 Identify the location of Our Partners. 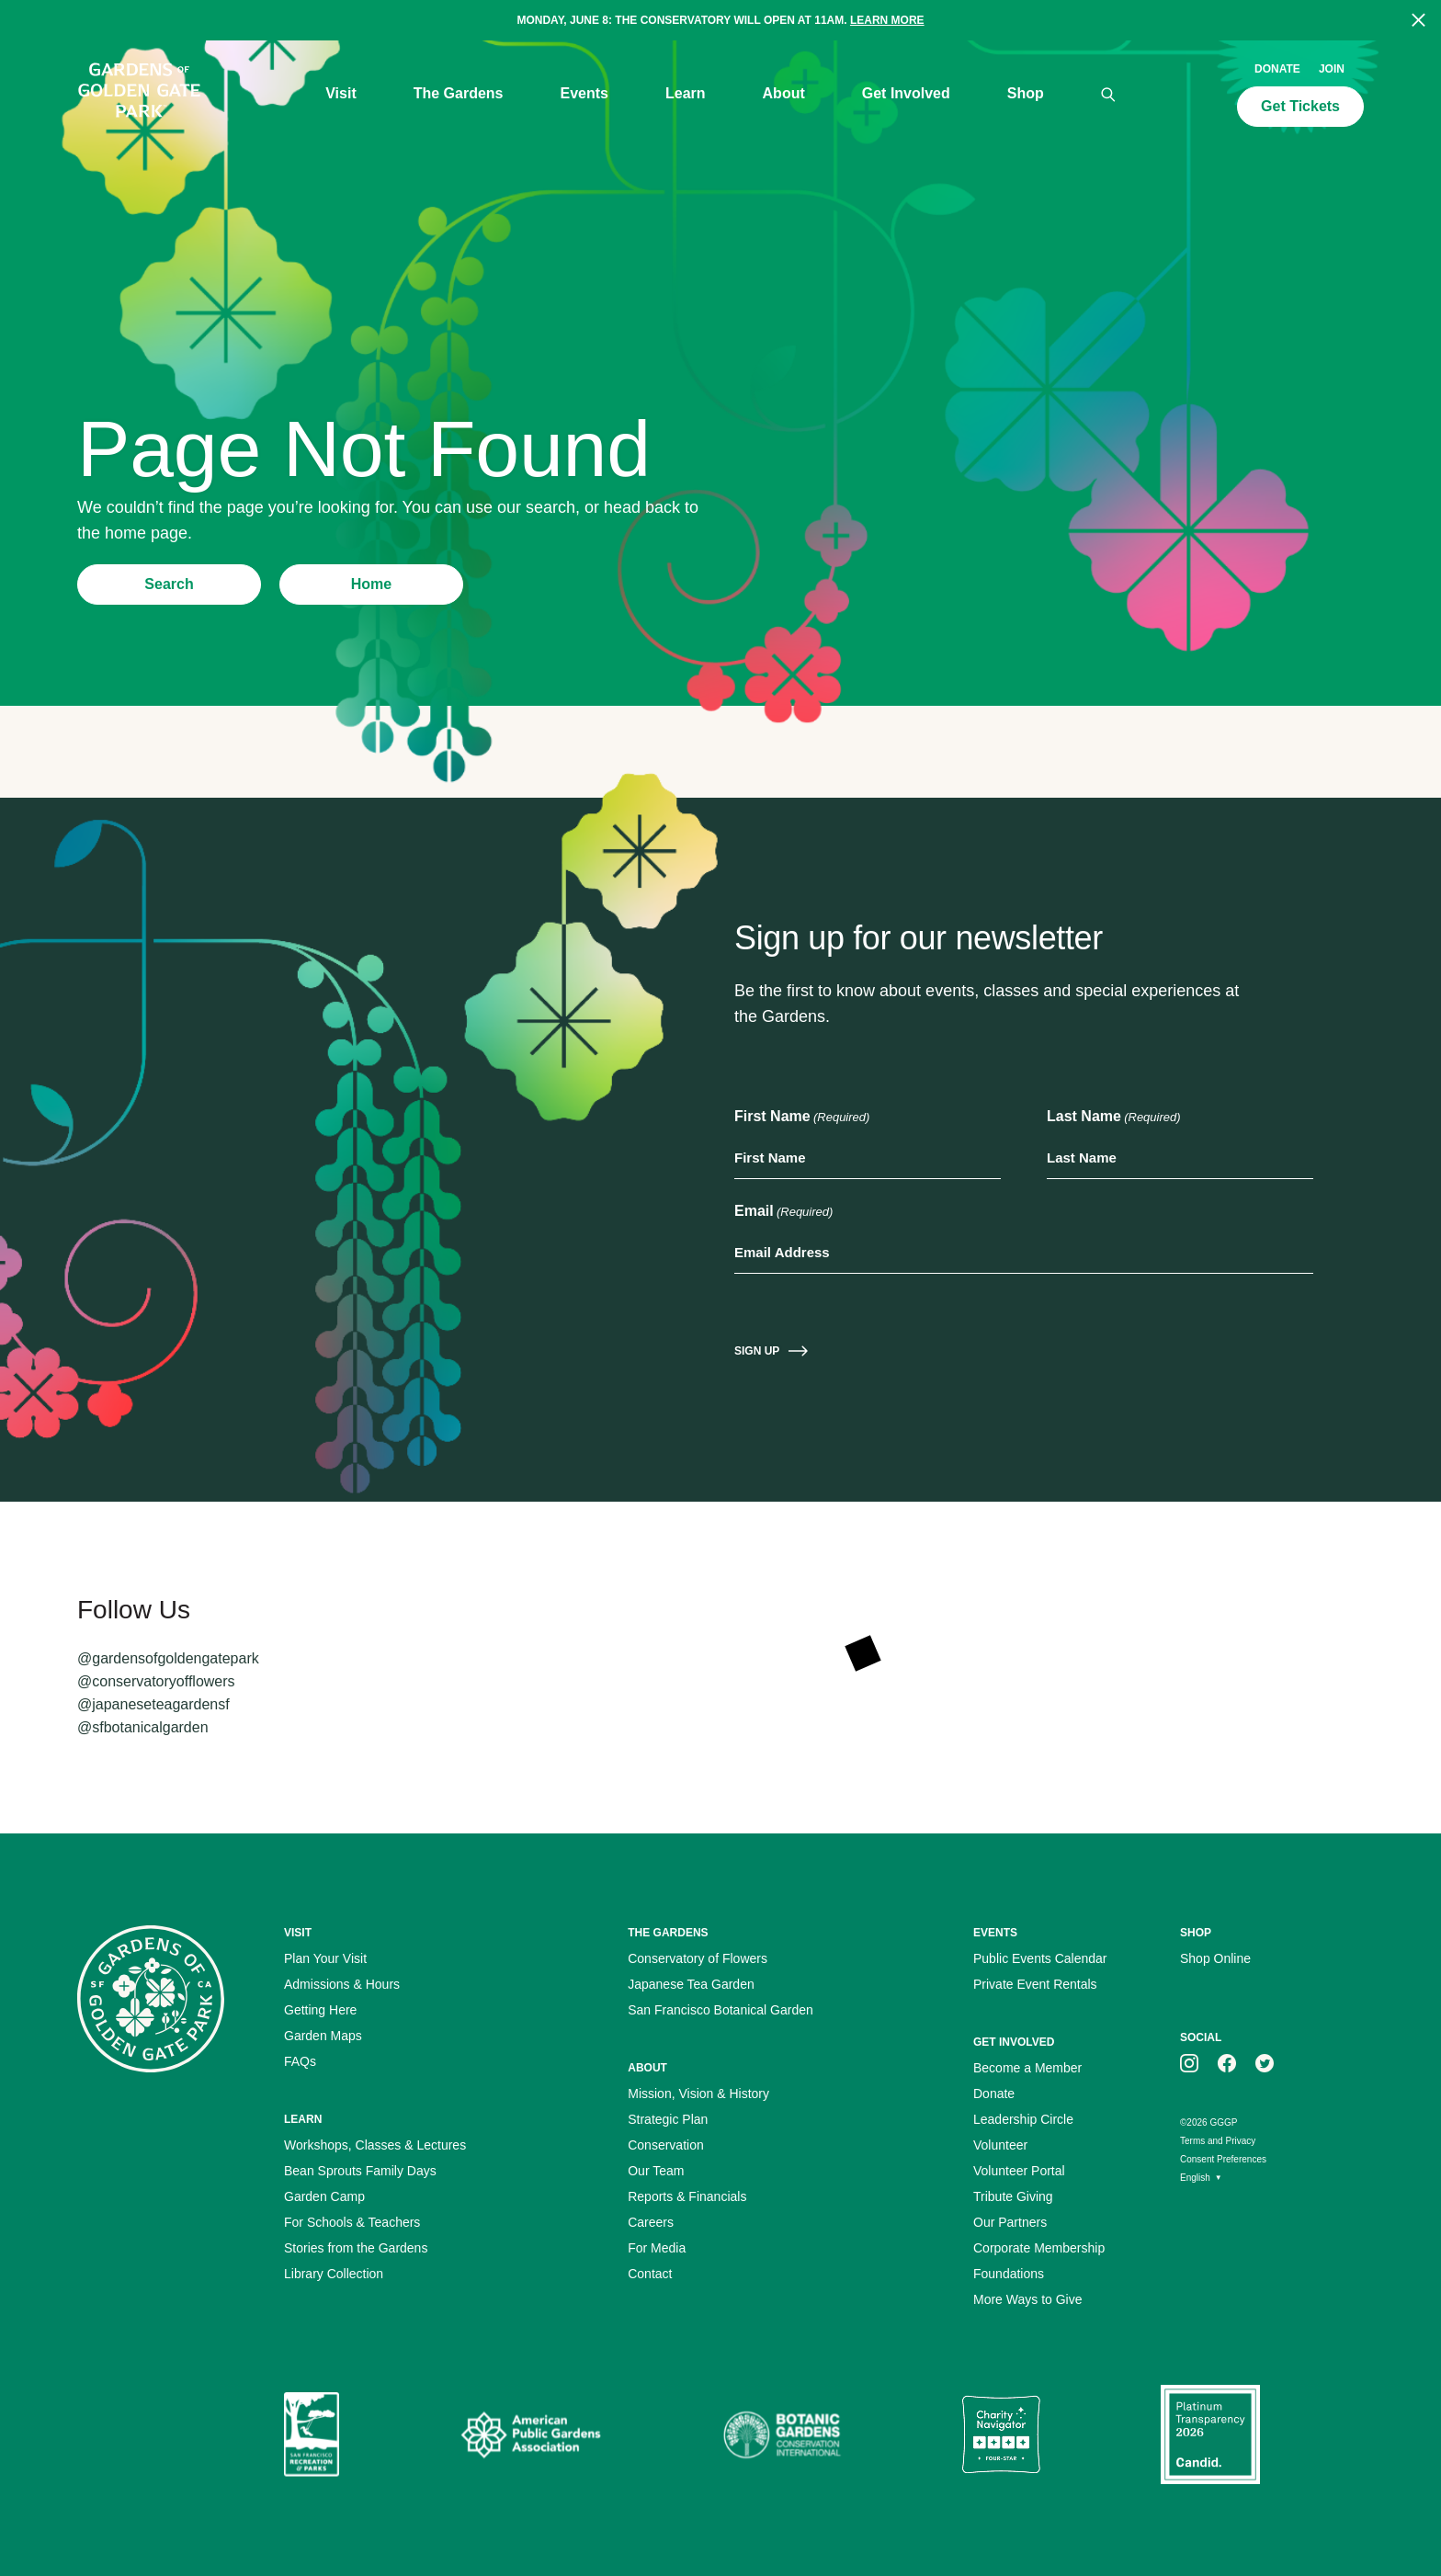
(1010, 2222).